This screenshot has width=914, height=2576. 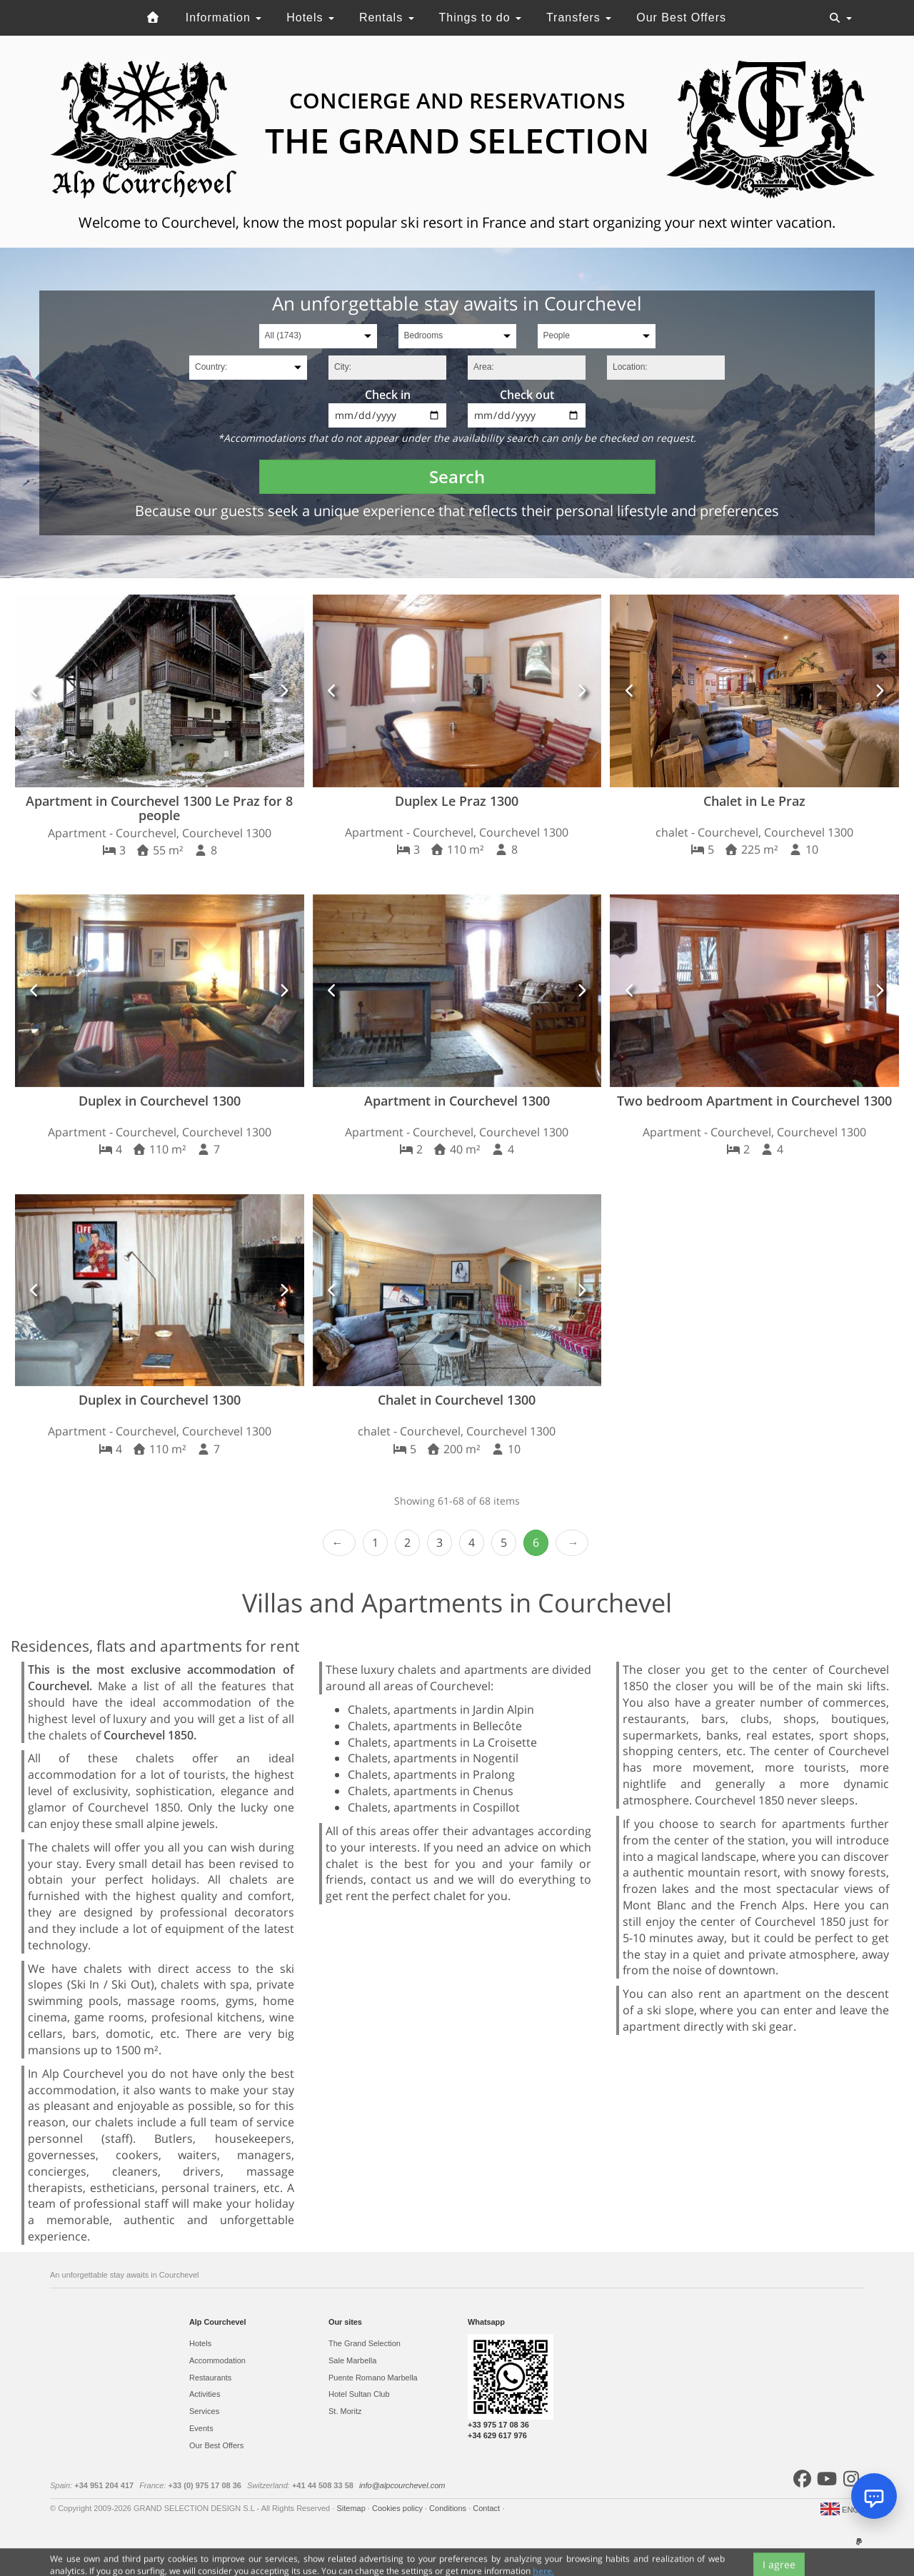 I want to click on Restaurants, so click(x=210, y=2377).